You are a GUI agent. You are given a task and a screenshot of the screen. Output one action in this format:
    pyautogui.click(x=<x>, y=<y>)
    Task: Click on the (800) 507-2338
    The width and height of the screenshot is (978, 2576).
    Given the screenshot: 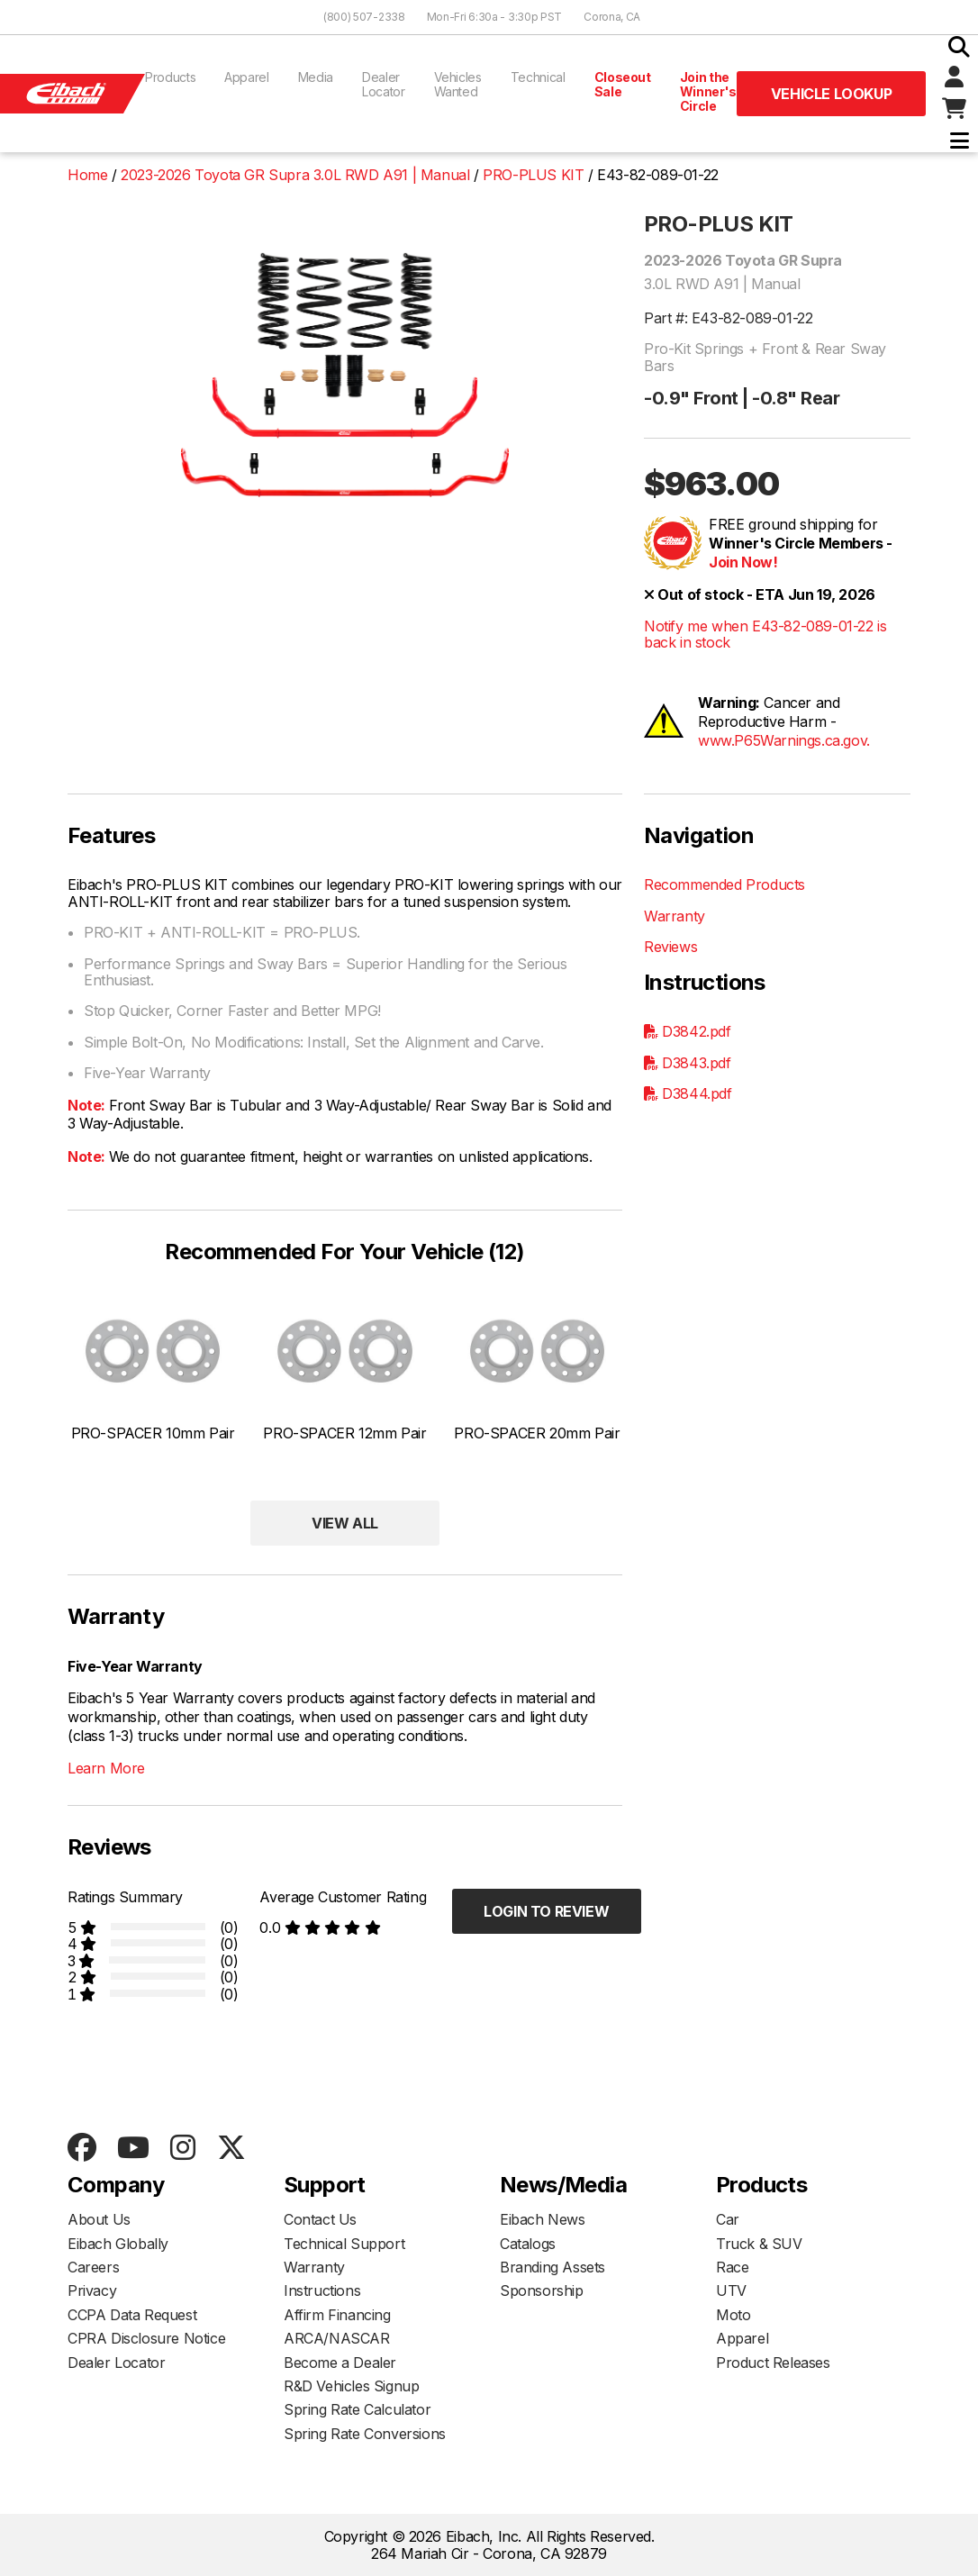 What is the action you would take?
    pyautogui.click(x=364, y=16)
    